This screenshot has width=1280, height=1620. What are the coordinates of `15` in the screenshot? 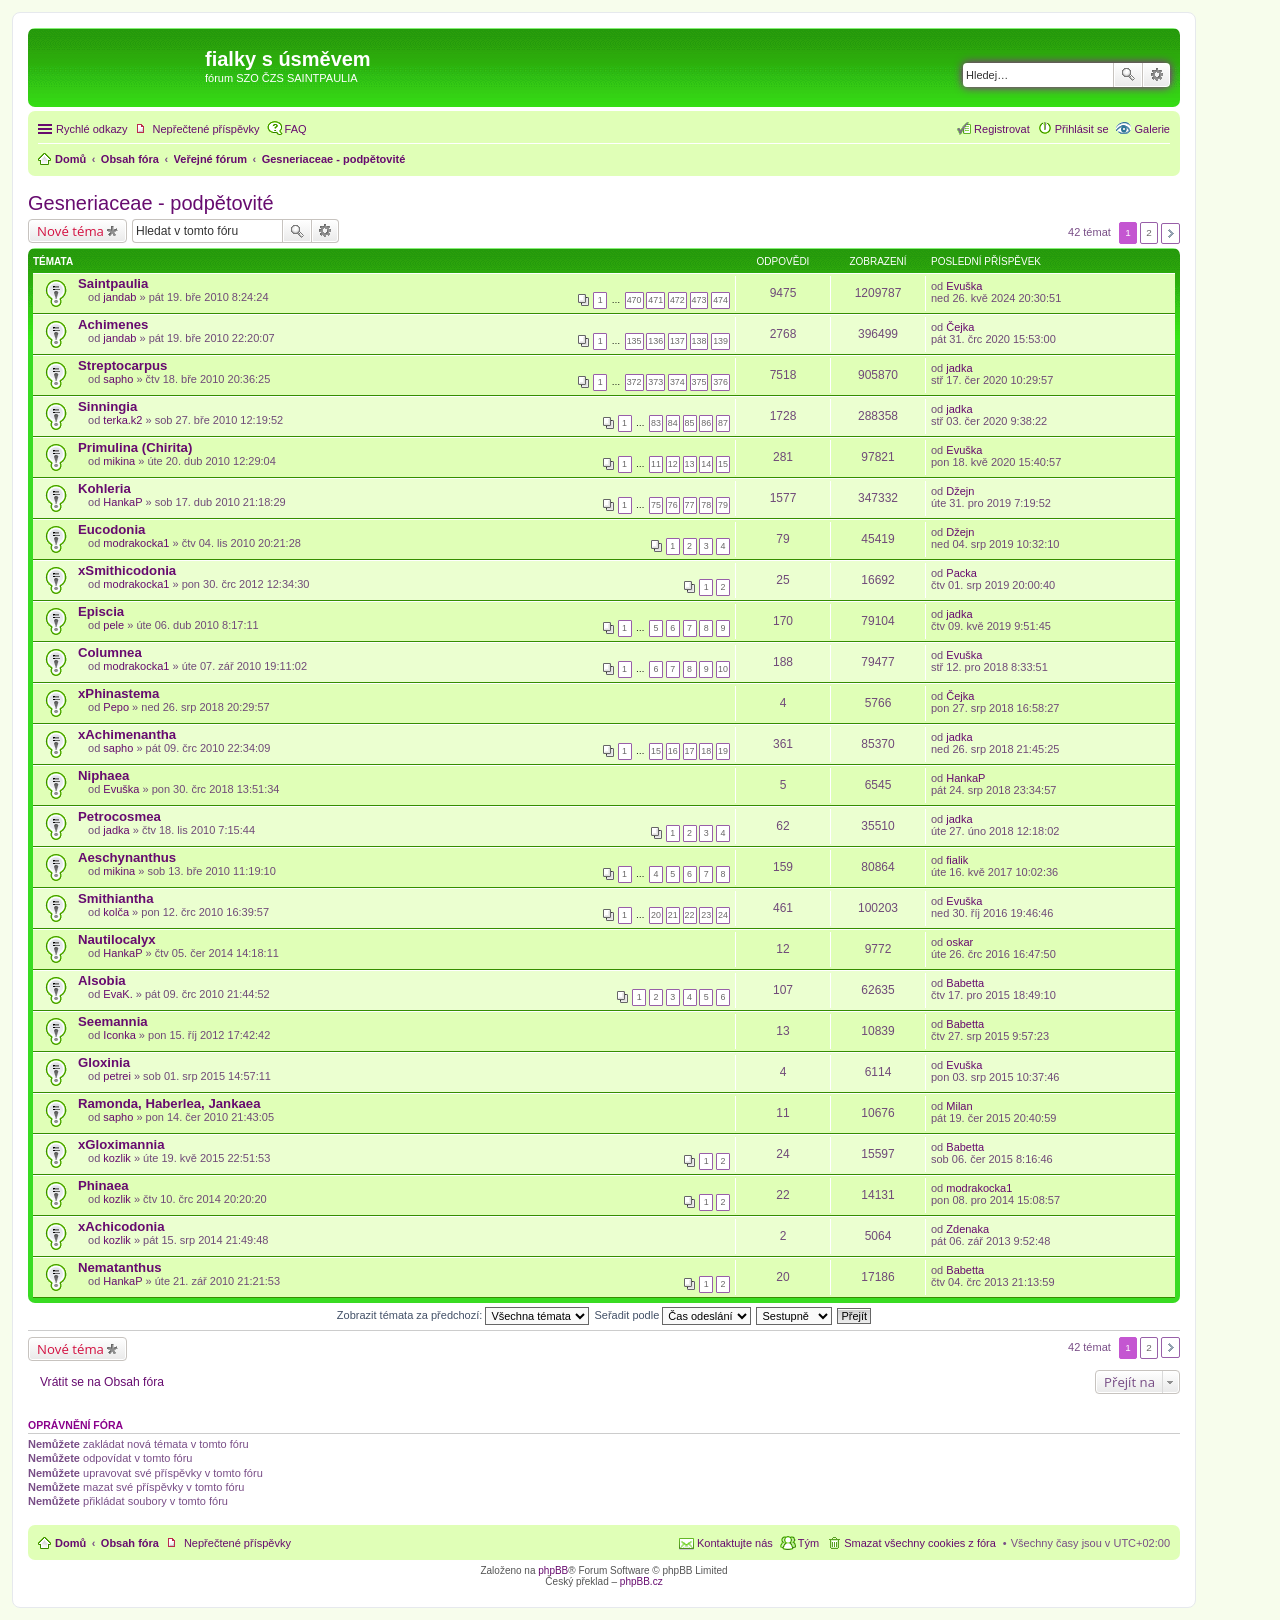 It's located at (723, 464).